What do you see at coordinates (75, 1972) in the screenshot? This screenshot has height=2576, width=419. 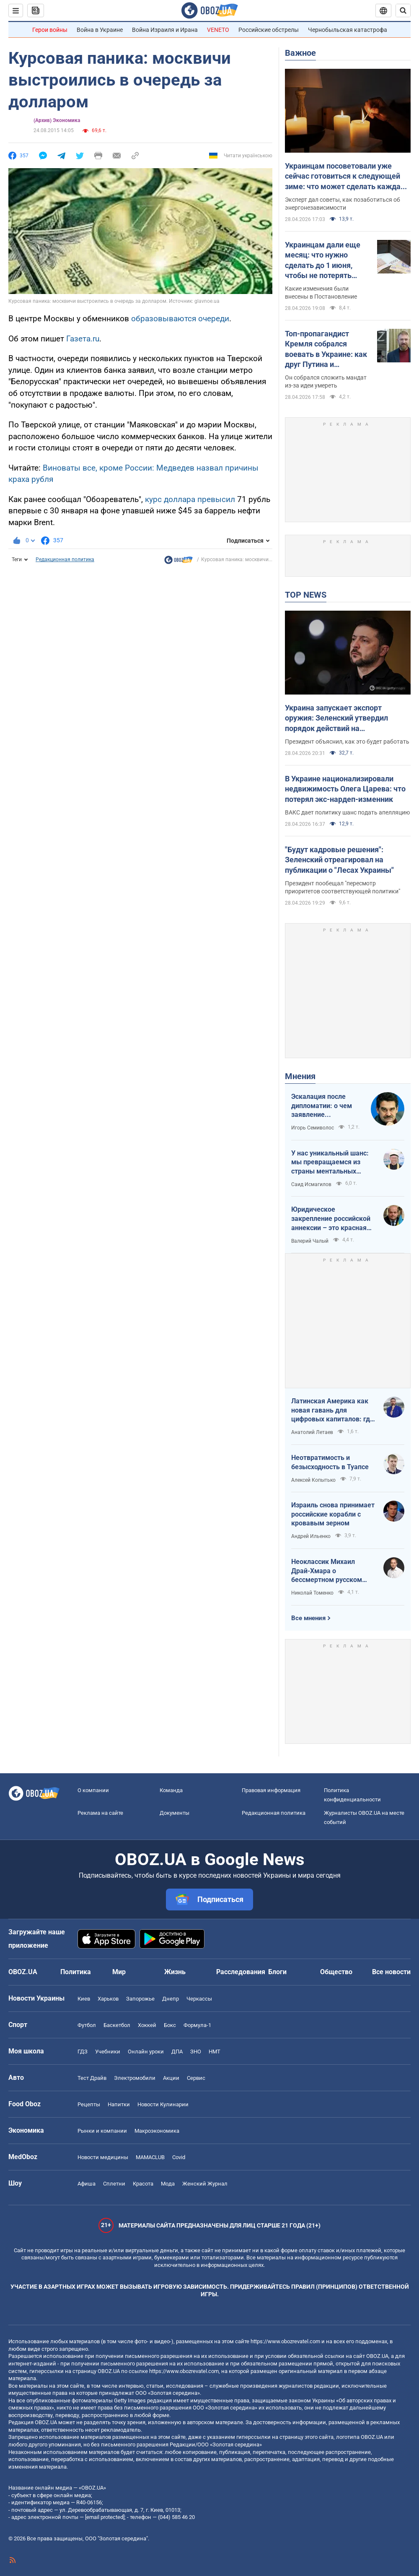 I see `Политика` at bounding box center [75, 1972].